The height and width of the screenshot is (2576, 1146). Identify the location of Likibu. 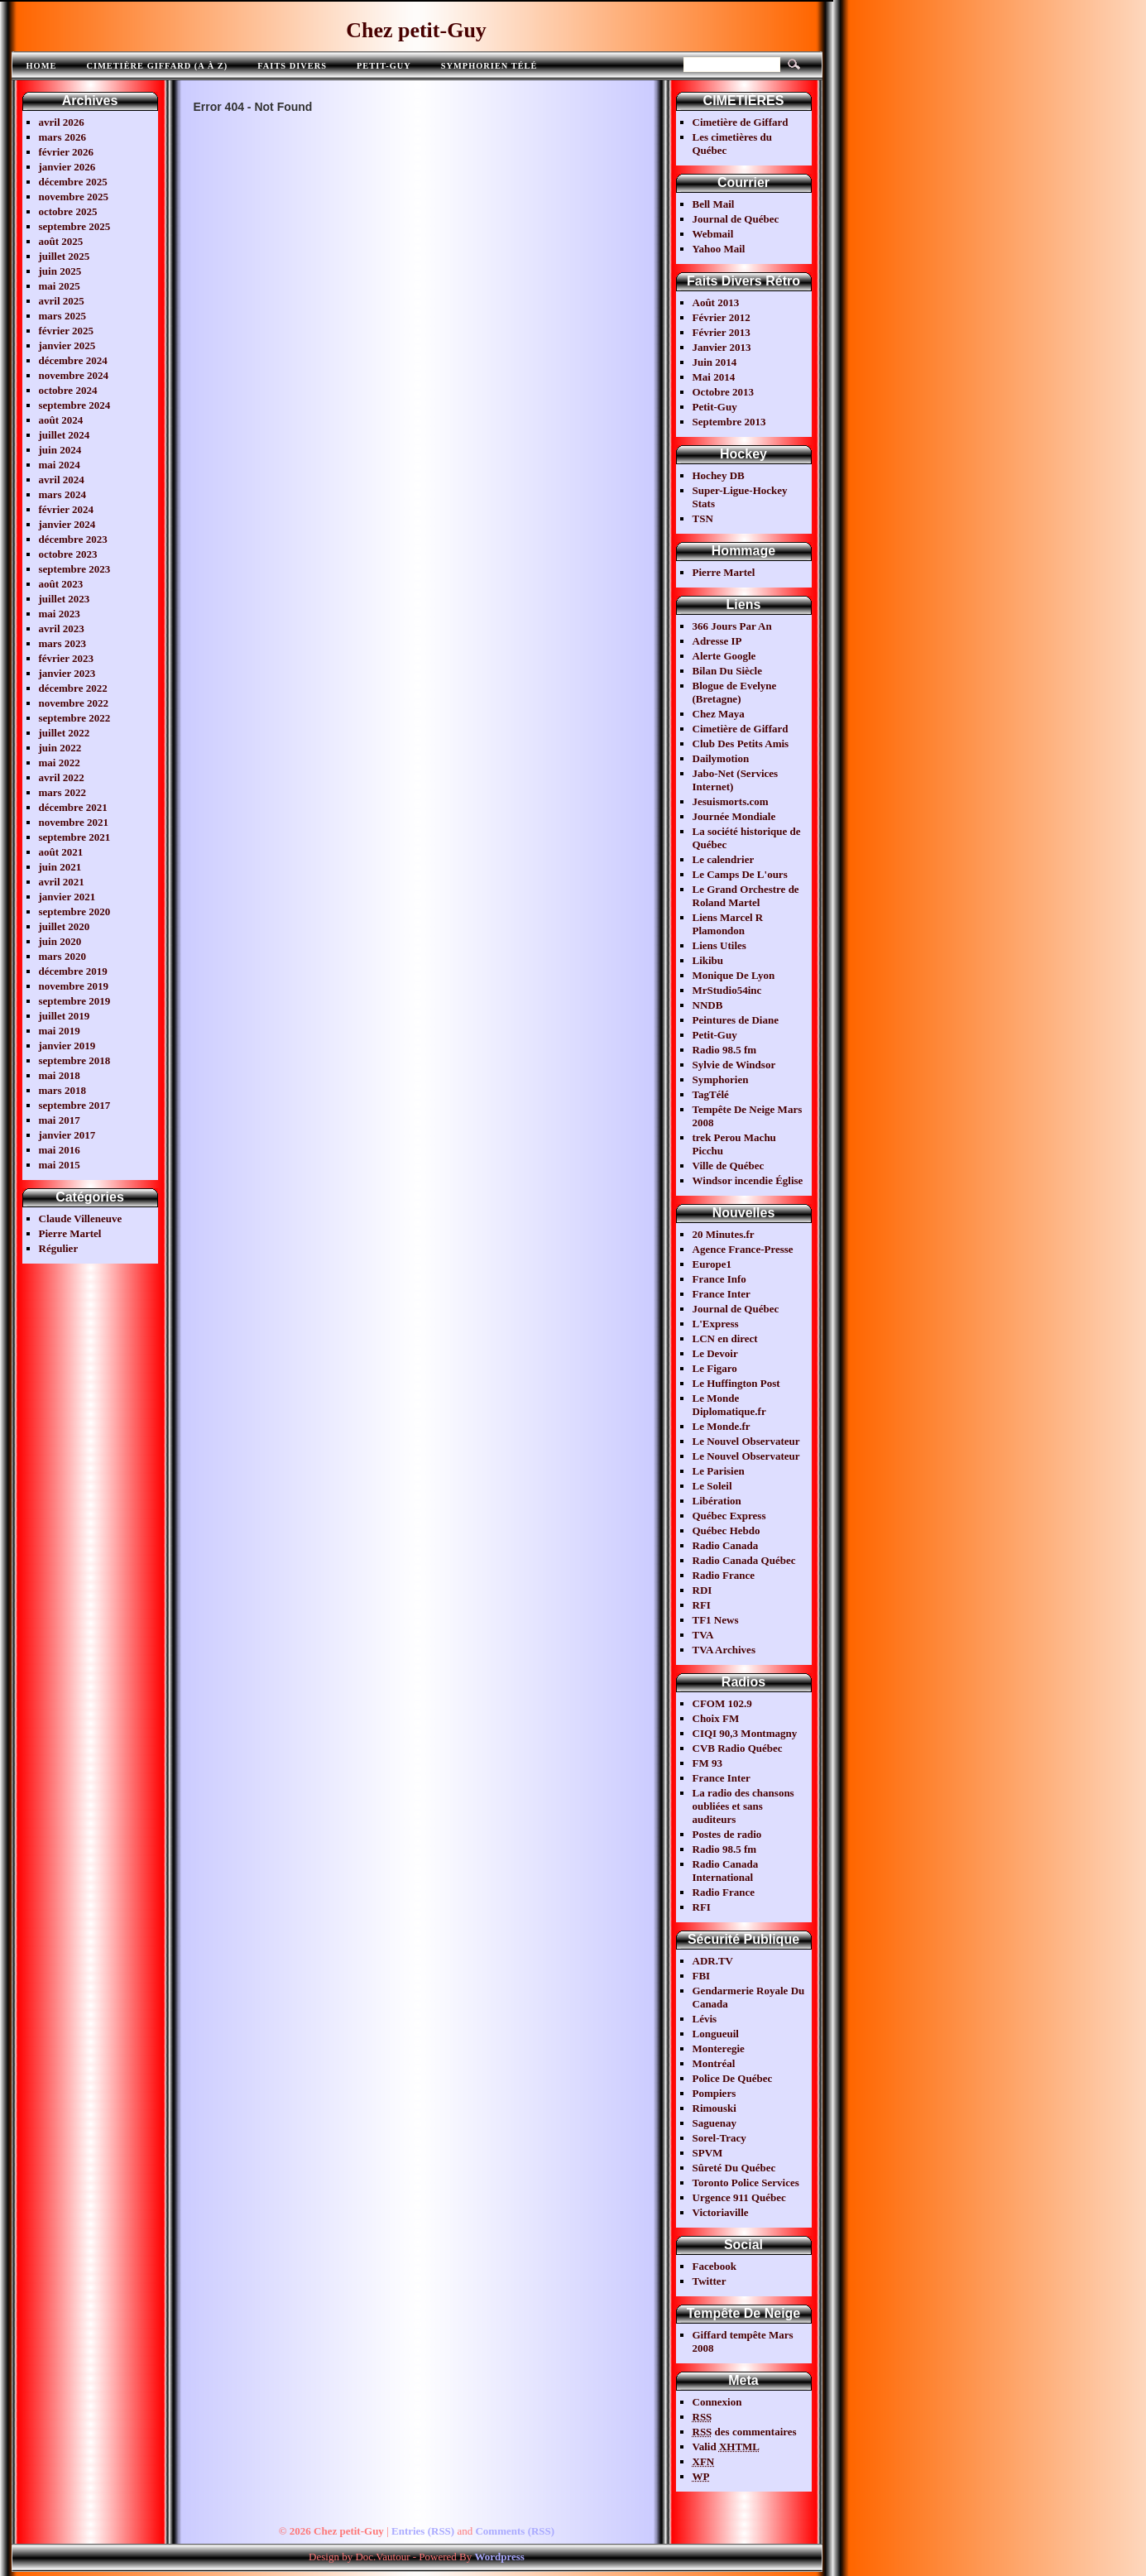
(708, 960).